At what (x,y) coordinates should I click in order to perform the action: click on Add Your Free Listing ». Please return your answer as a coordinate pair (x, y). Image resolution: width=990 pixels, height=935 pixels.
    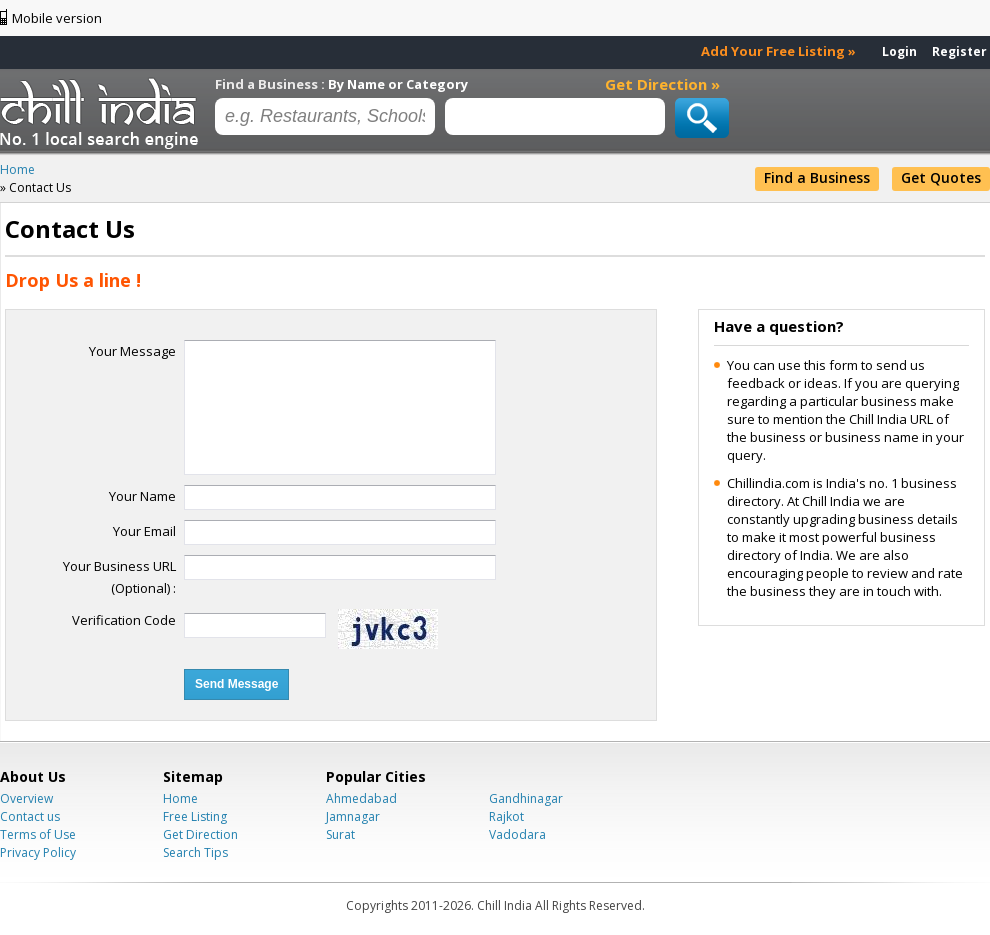
    Looking at the image, I should click on (778, 51).